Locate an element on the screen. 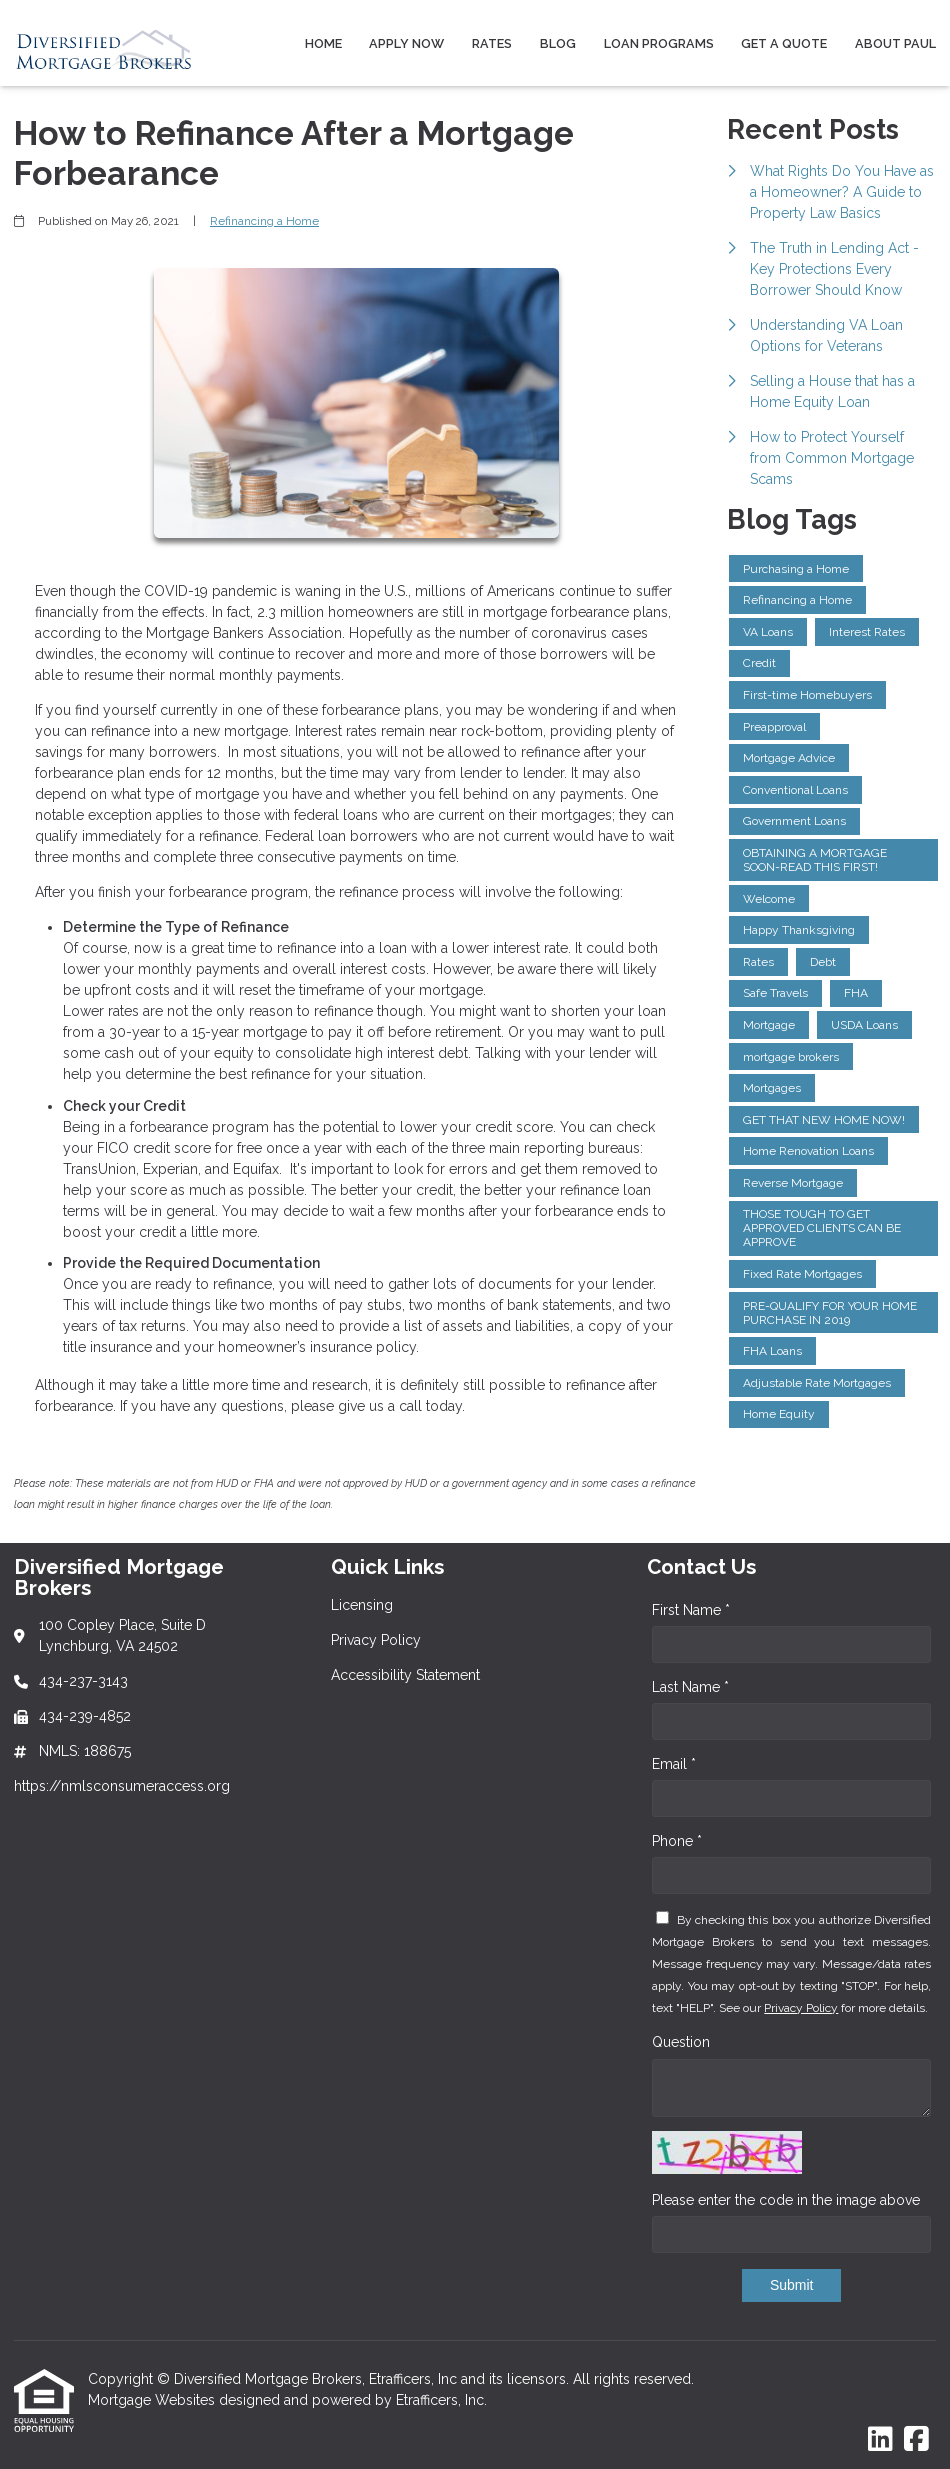  About Paul is located at coordinates (895, 43).